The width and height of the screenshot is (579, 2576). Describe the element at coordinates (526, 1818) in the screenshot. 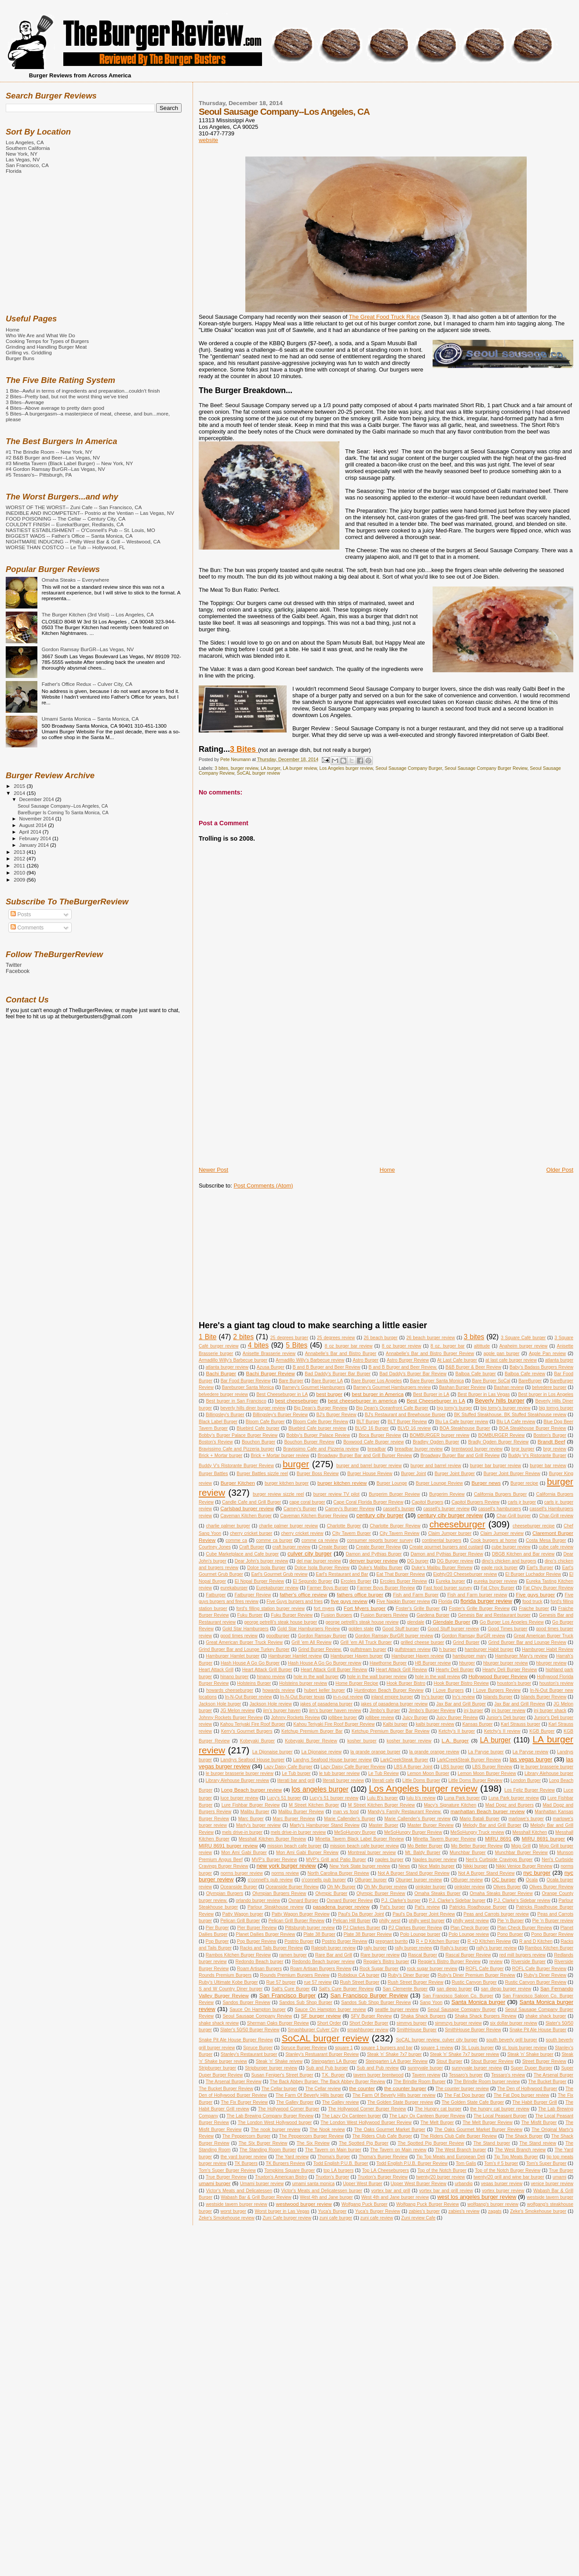

I see `marlowe's burger` at that location.